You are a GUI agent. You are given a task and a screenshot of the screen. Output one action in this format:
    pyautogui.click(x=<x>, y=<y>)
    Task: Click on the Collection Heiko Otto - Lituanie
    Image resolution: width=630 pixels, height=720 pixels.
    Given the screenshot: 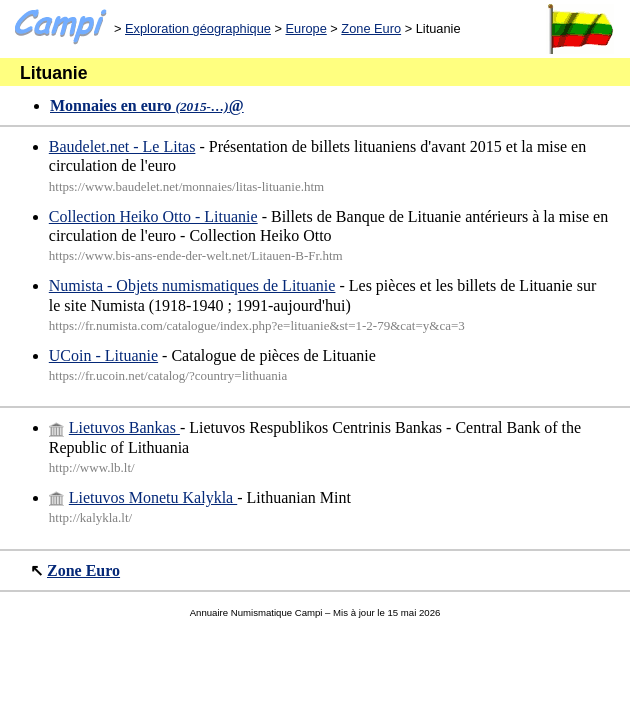 What is the action you would take?
    pyautogui.click(x=153, y=216)
    